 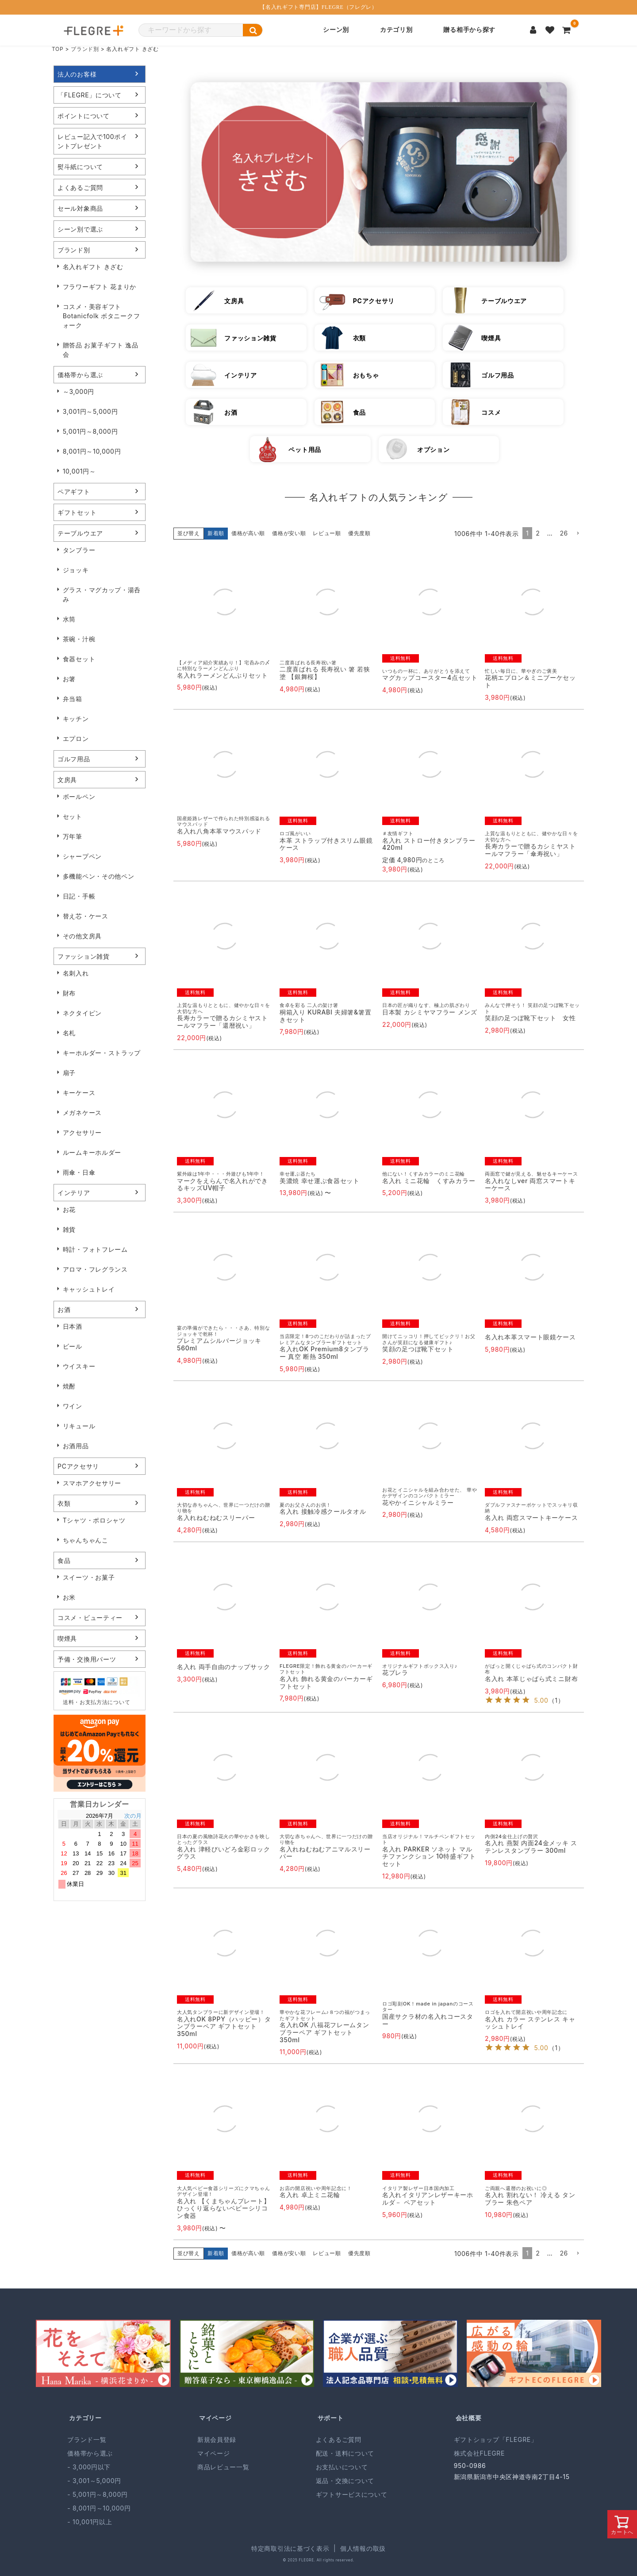 What do you see at coordinates (69, 1229) in the screenshot?
I see `雑貨` at bounding box center [69, 1229].